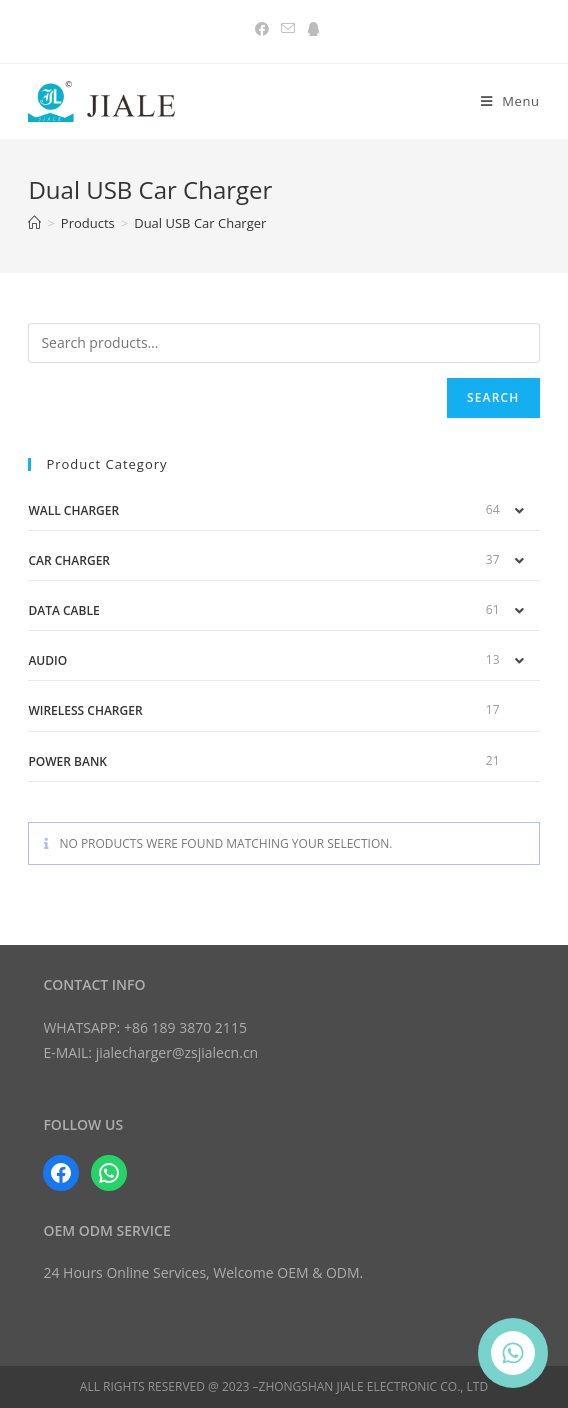 This screenshot has width=568, height=1408. What do you see at coordinates (288, 29) in the screenshot?
I see `[Send email (opens in your application)]` at bounding box center [288, 29].